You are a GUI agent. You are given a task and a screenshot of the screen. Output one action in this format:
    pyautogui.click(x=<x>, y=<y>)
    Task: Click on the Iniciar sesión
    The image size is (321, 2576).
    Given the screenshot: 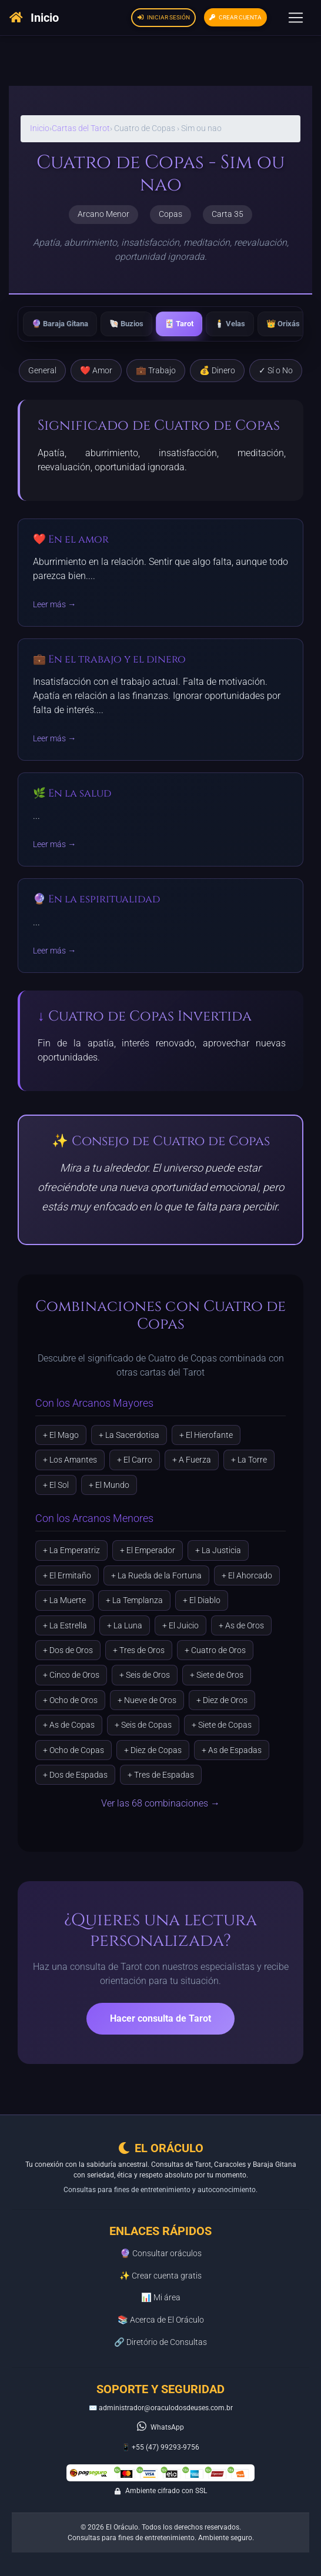 What is the action you would take?
    pyautogui.click(x=164, y=17)
    